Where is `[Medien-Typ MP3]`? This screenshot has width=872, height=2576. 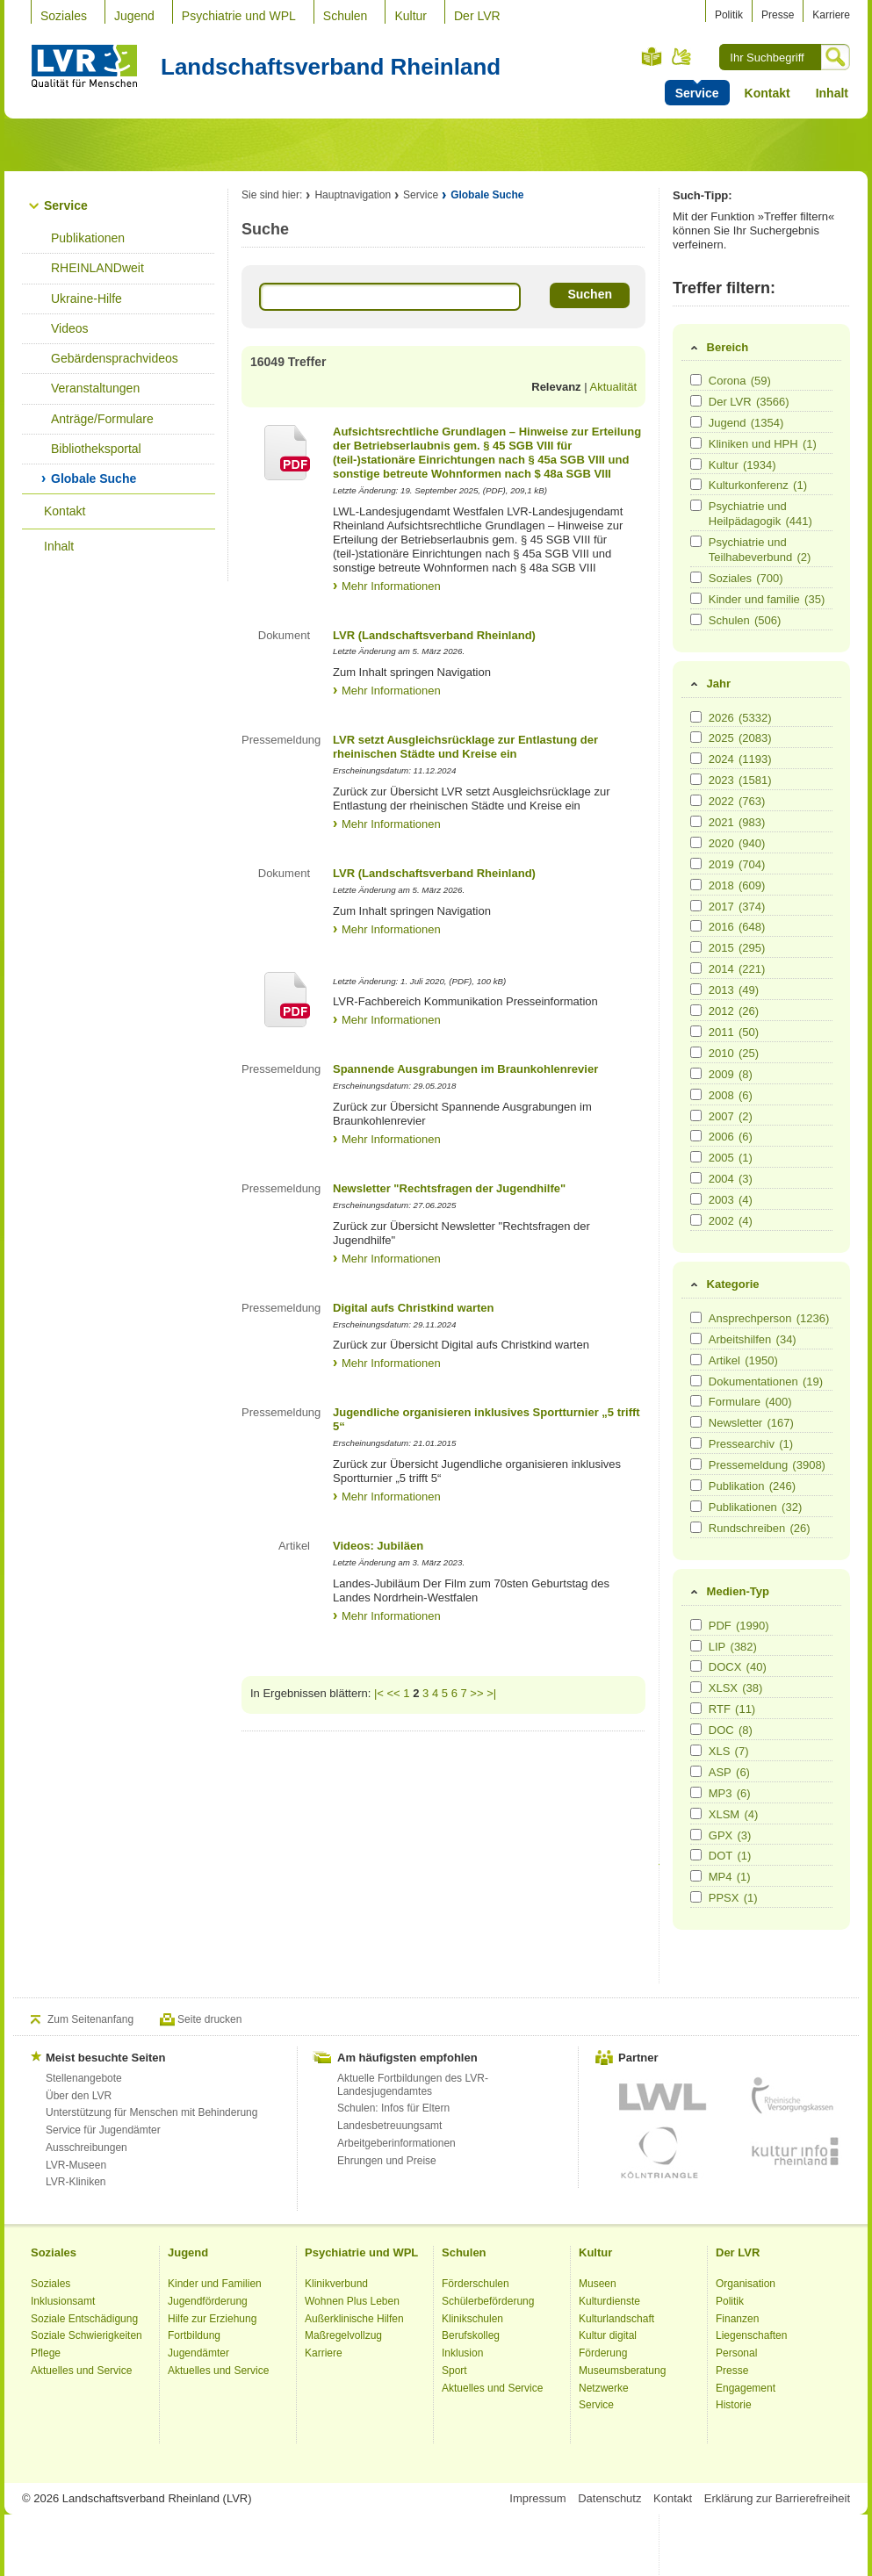
[Medien-Typ MP3] is located at coordinates (696, 1792).